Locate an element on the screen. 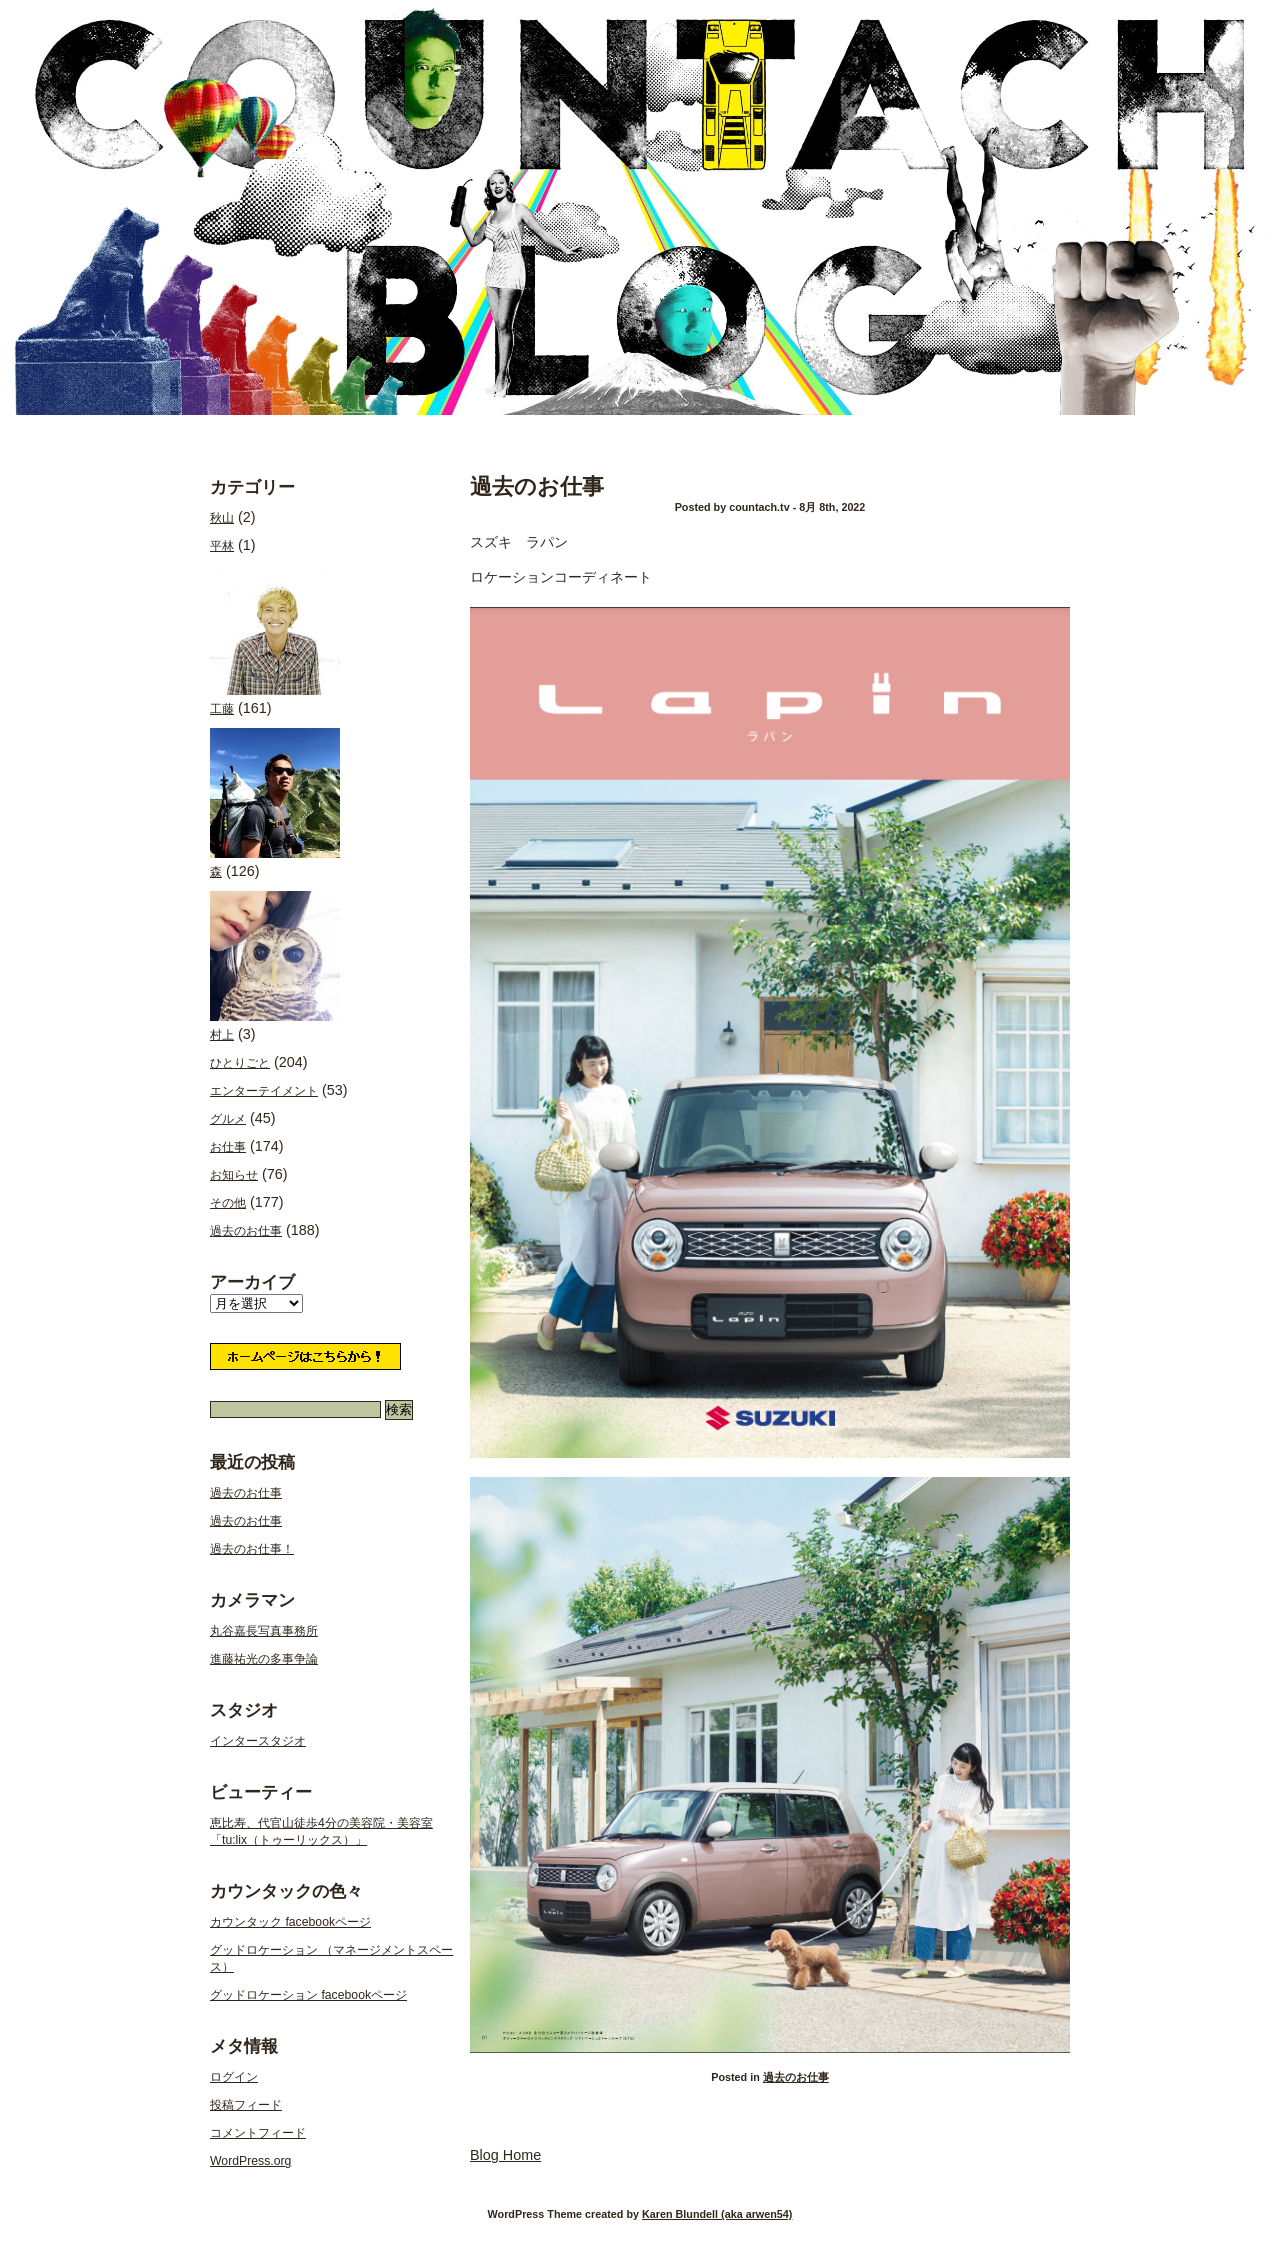  平林 is located at coordinates (222, 546).